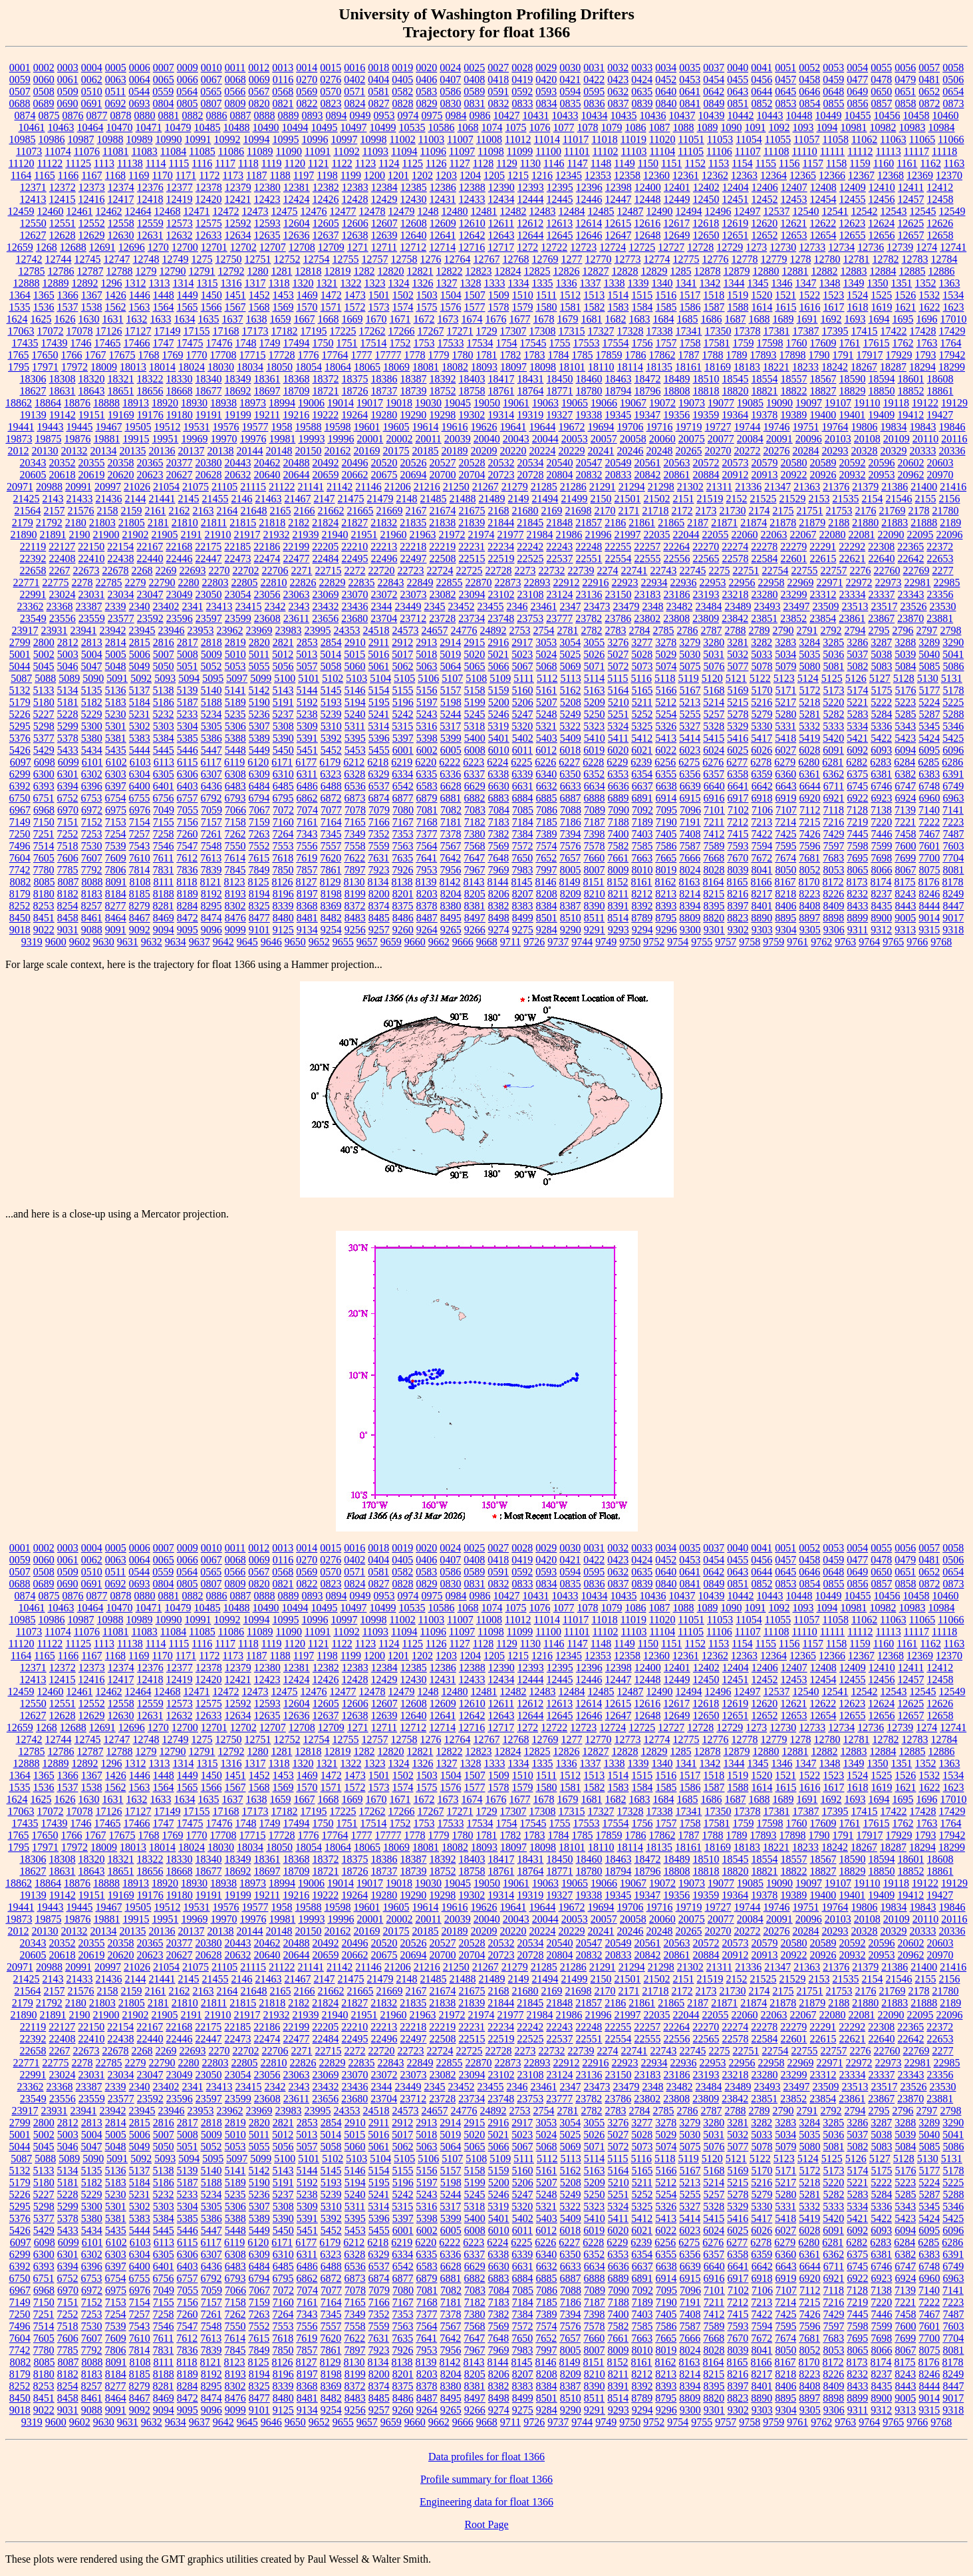 The image size is (973, 2576). Describe the element at coordinates (592, 319) in the screenshot. I see `1681` at that location.